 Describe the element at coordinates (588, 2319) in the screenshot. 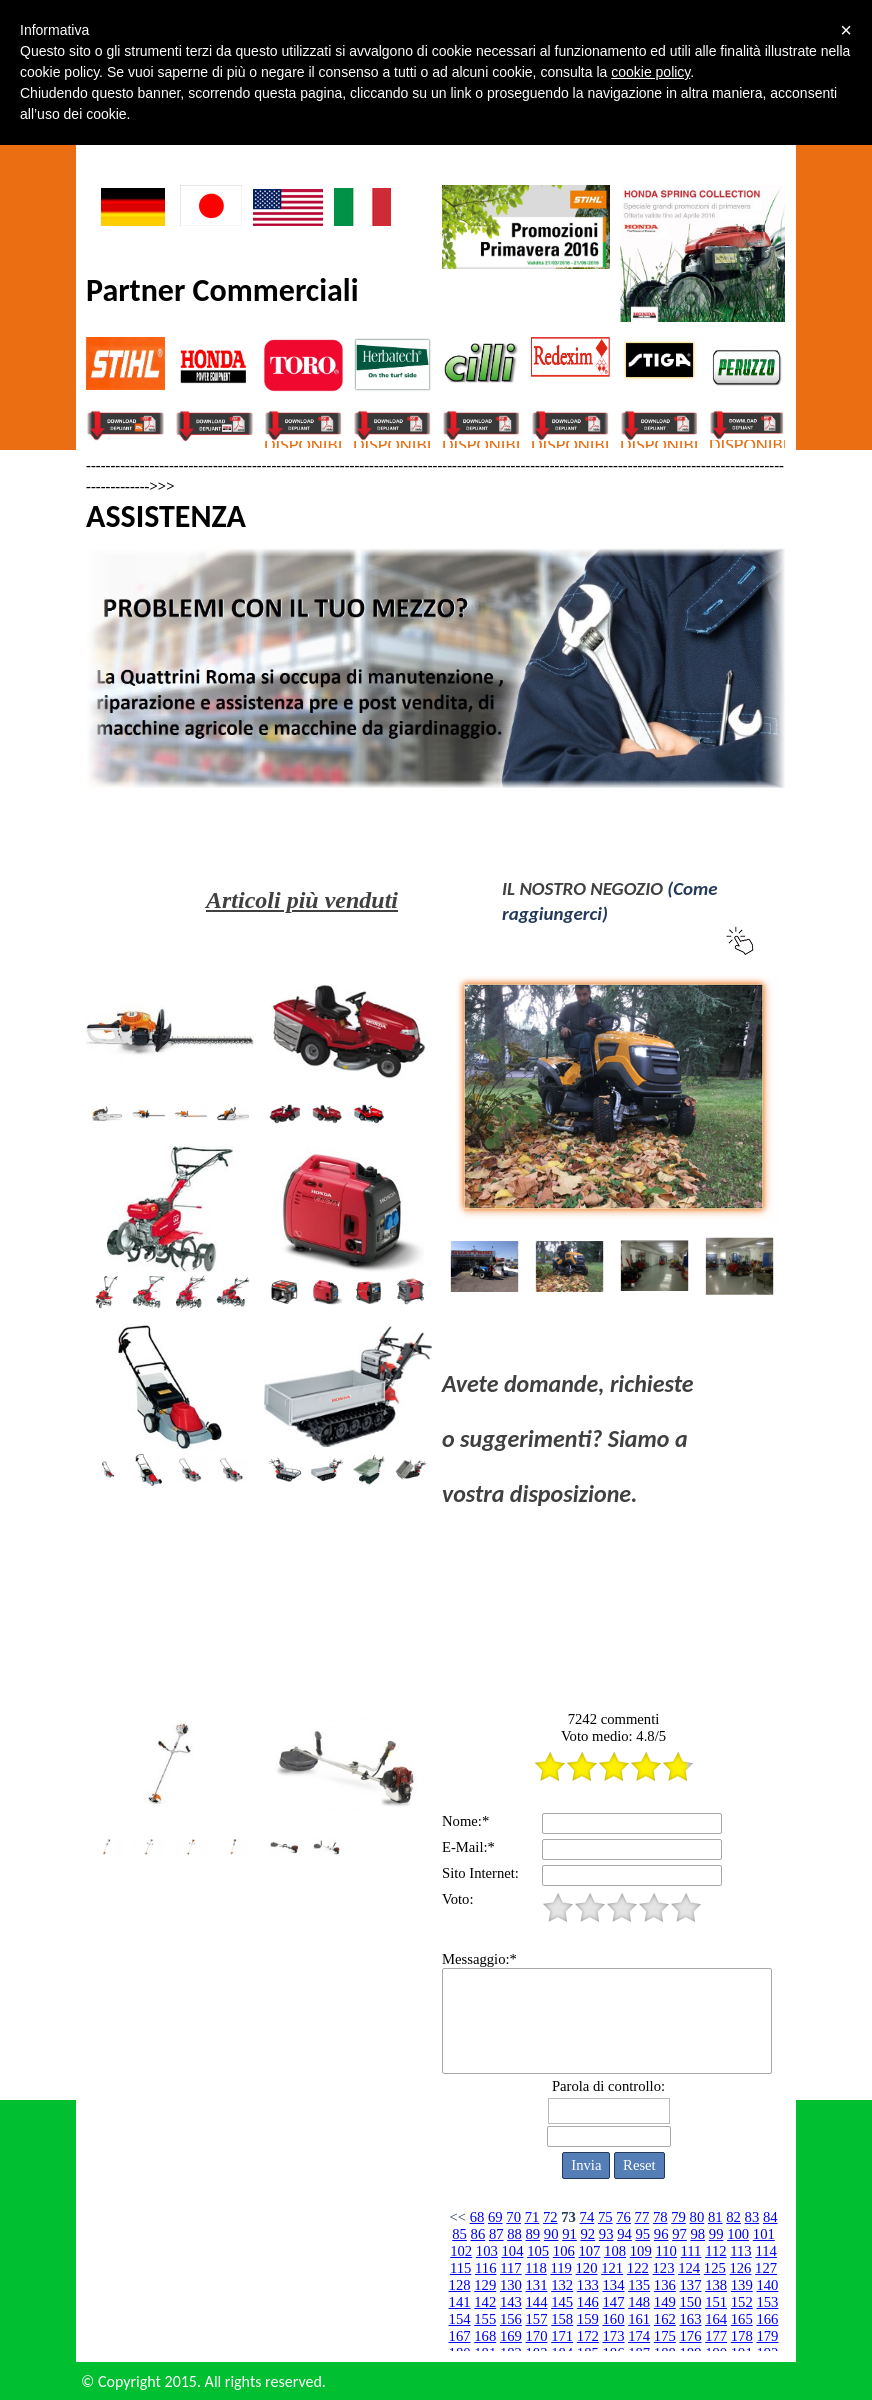

I see `159` at that location.